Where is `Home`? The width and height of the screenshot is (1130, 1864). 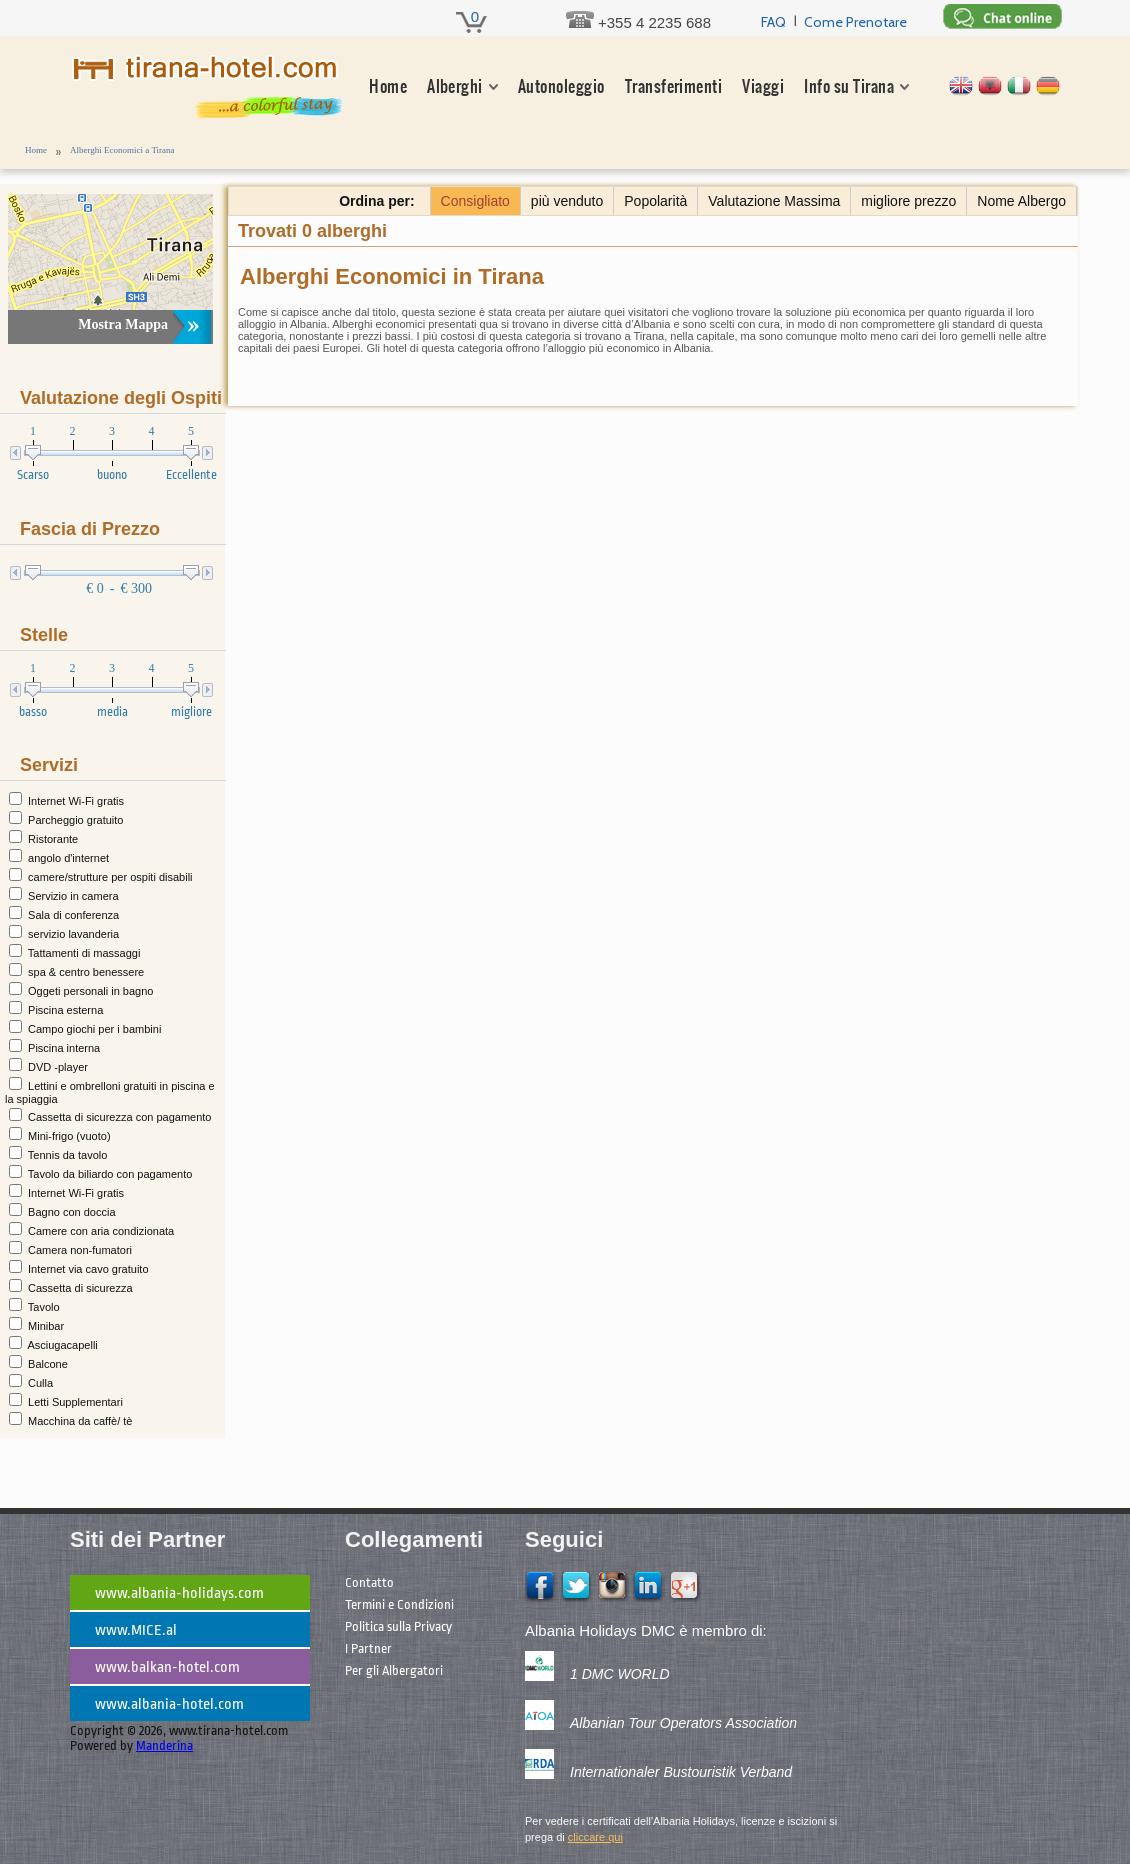
Home is located at coordinates (388, 86).